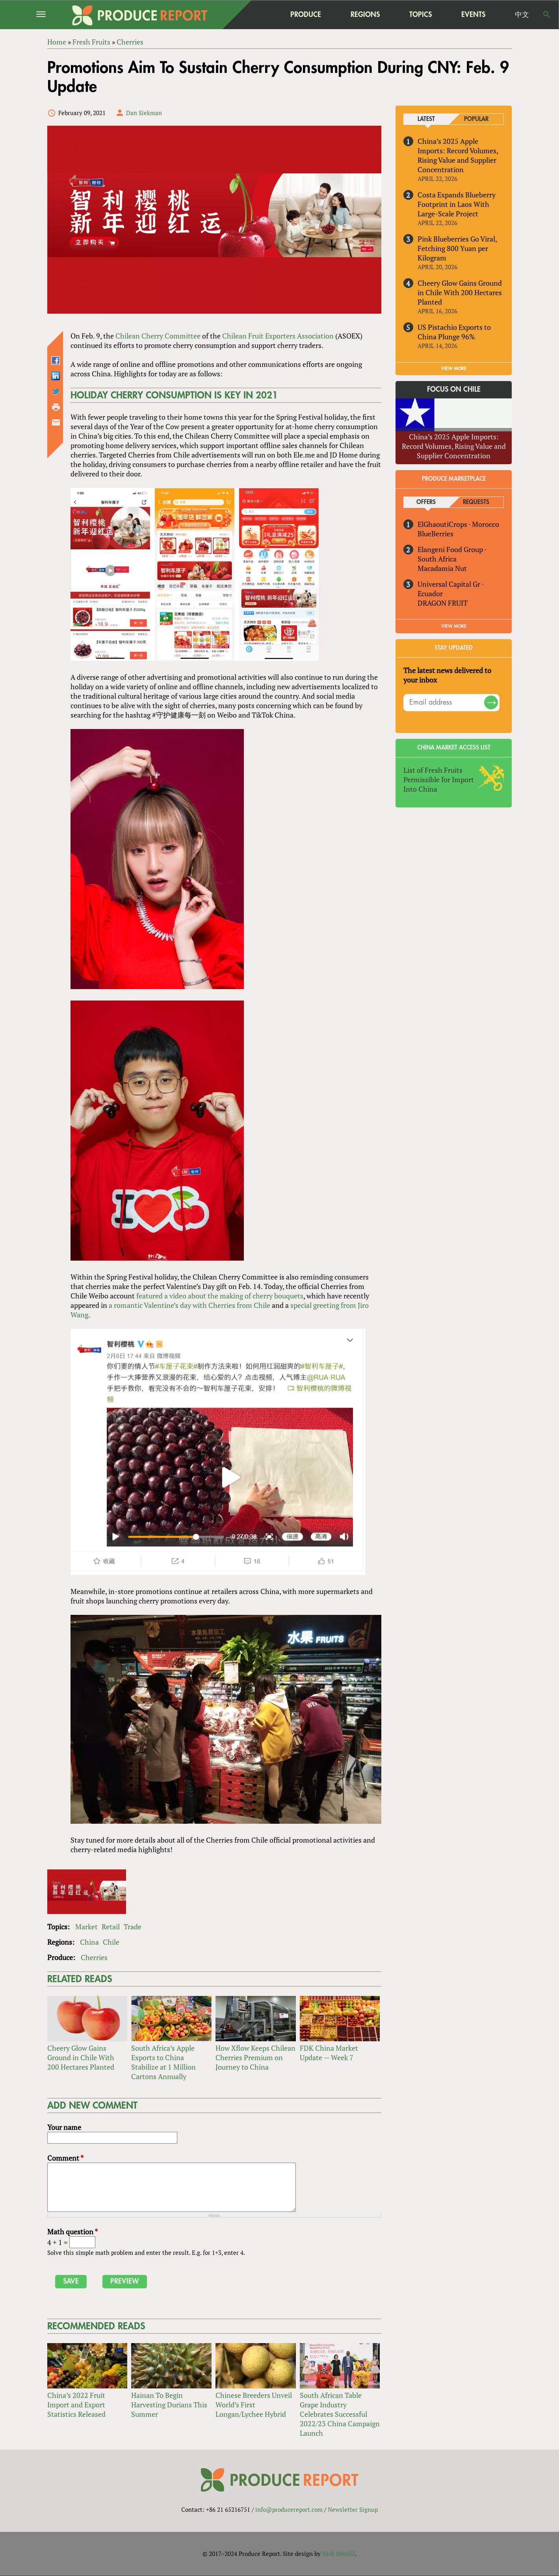 Image resolution: width=559 pixels, height=2576 pixels. What do you see at coordinates (447, 675) in the screenshot?
I see `The latest news delivered to your inbox` at bounding box center [447, 675].